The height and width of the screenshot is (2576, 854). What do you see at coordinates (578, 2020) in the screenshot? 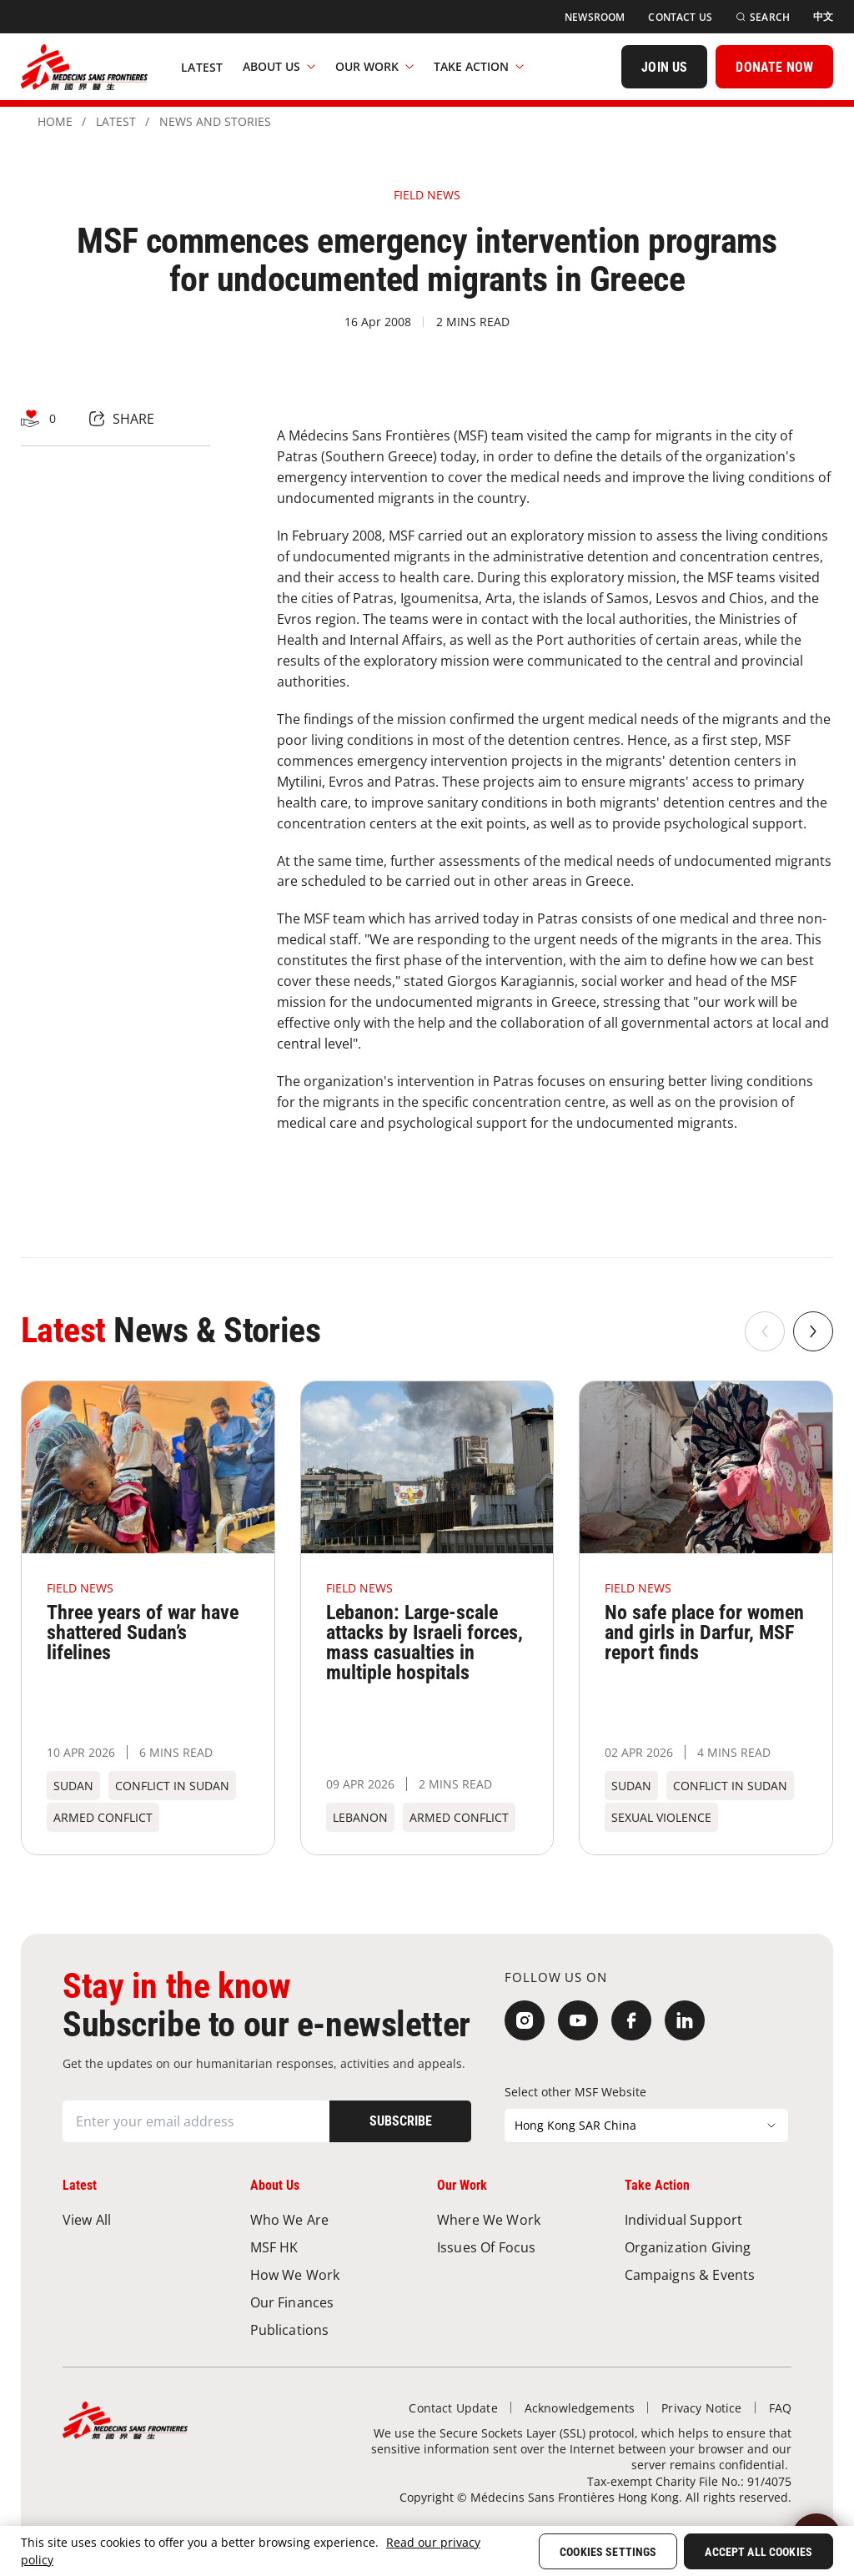
I see `[YouTube]` at bounding box center [578, 2020].